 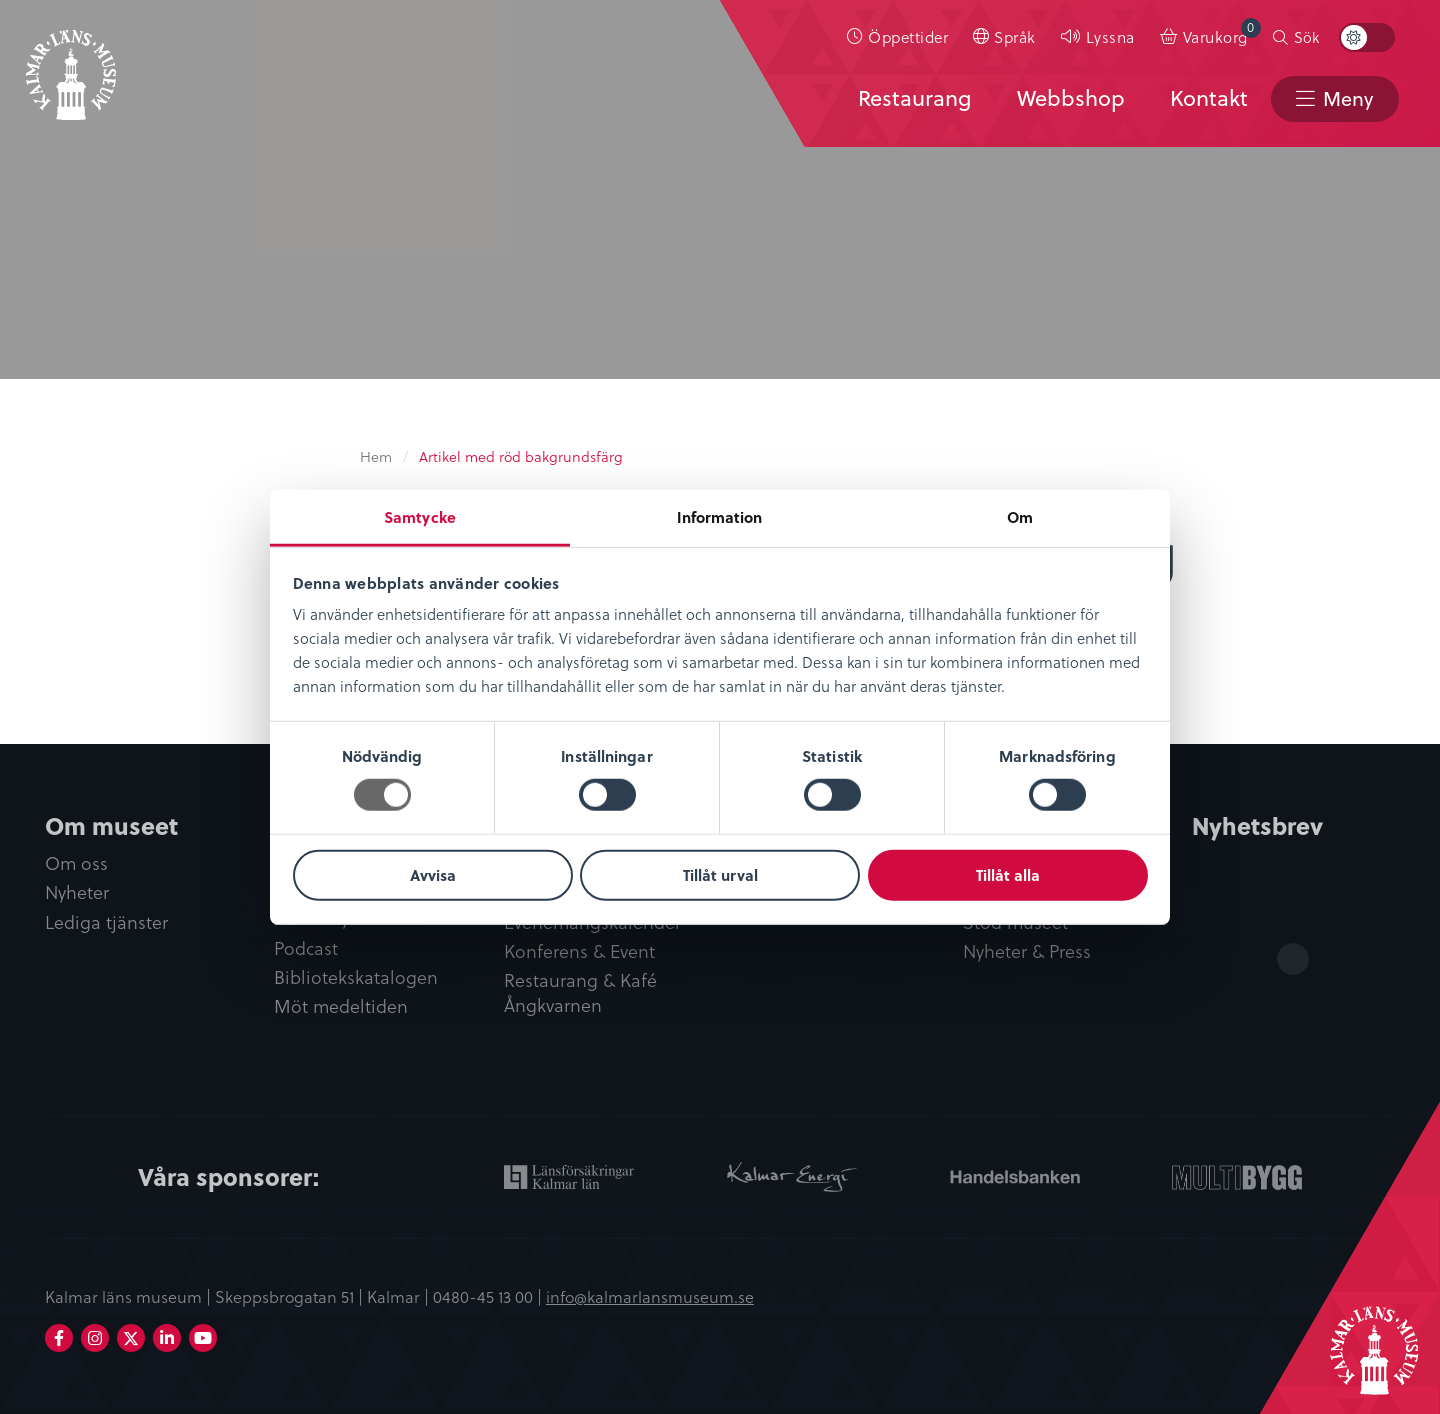 What do you see at coordinates (579, 951) in the screenshot?
I see `Konferens & Event` at bounding box center [579, 951].